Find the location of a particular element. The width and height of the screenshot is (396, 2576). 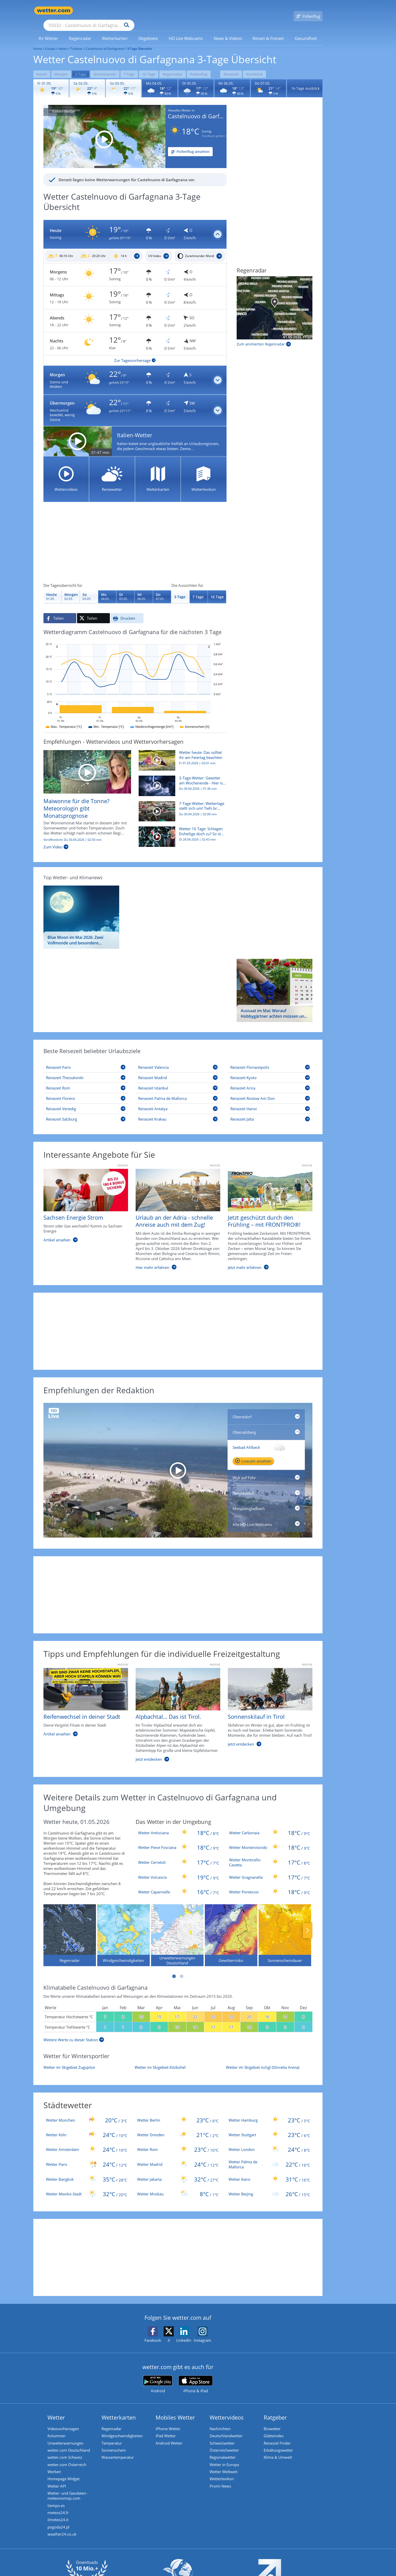

[Sonnenscheindauer] is located at coordinates (285, 1927).